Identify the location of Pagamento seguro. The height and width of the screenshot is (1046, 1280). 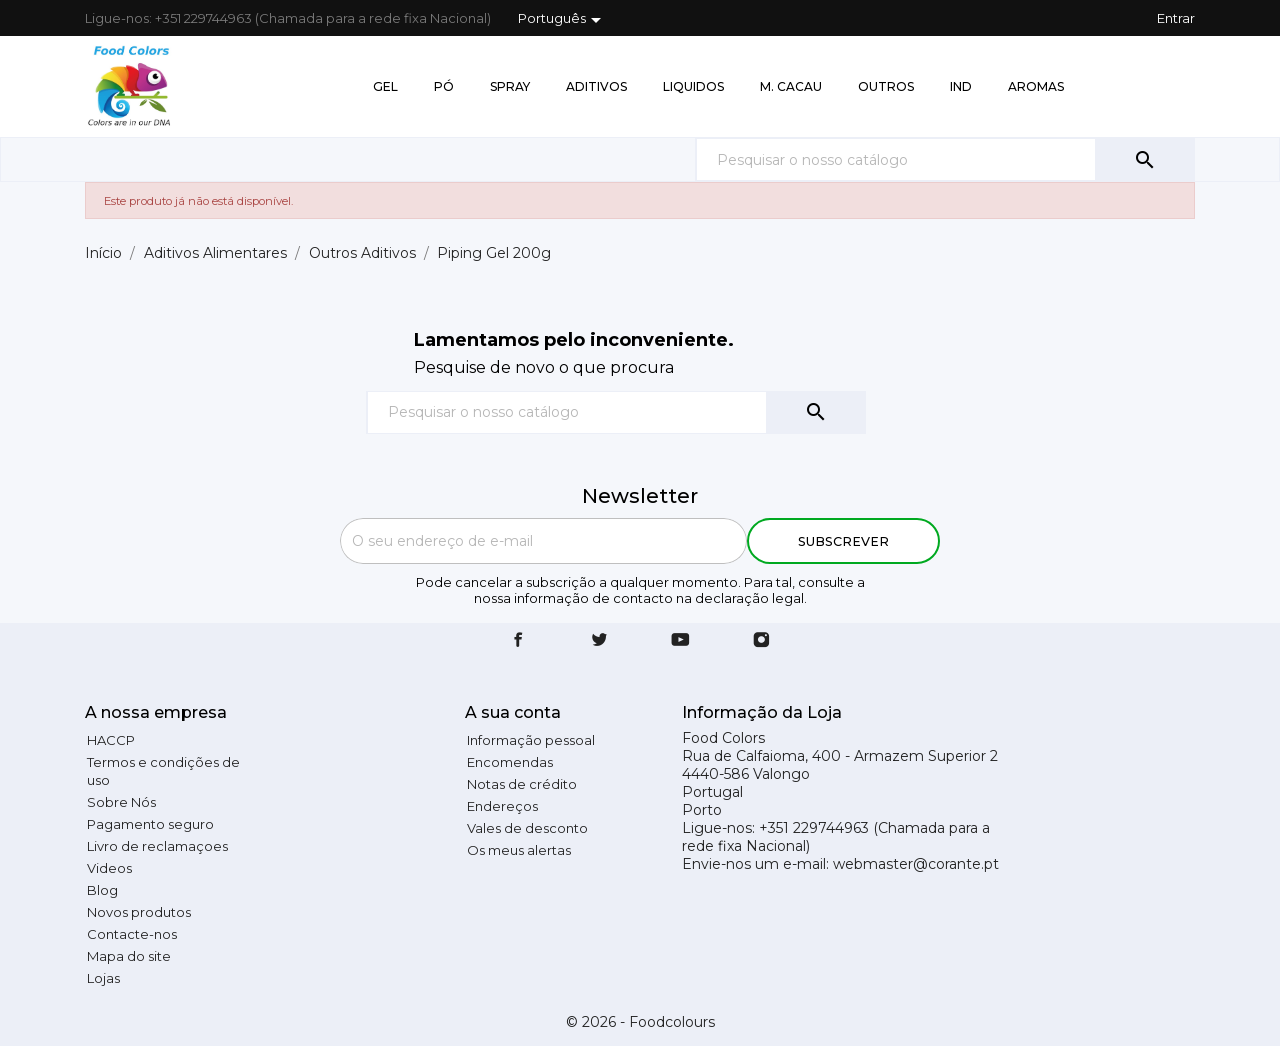
(150, 824).